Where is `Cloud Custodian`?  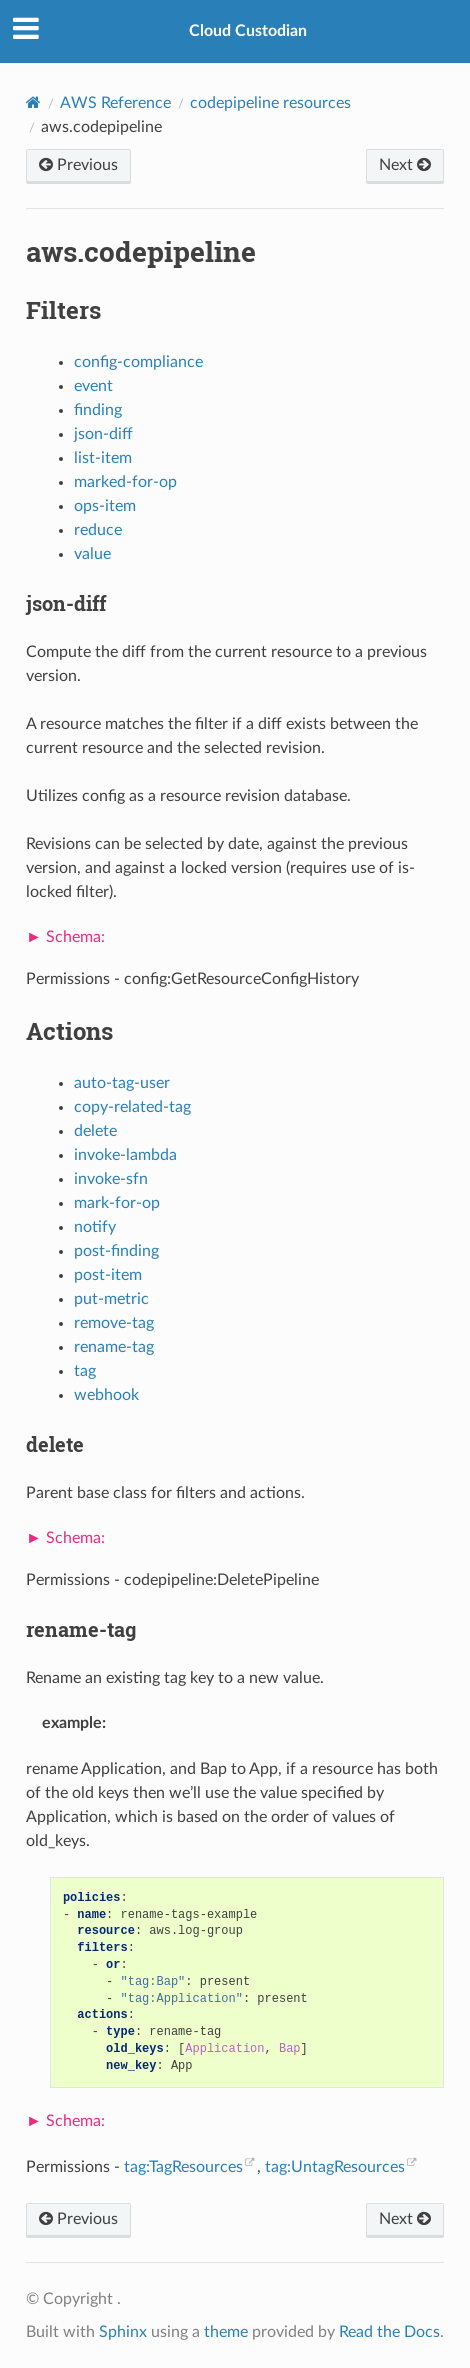
Cloud Custodian is located at coordinates (248, 31).